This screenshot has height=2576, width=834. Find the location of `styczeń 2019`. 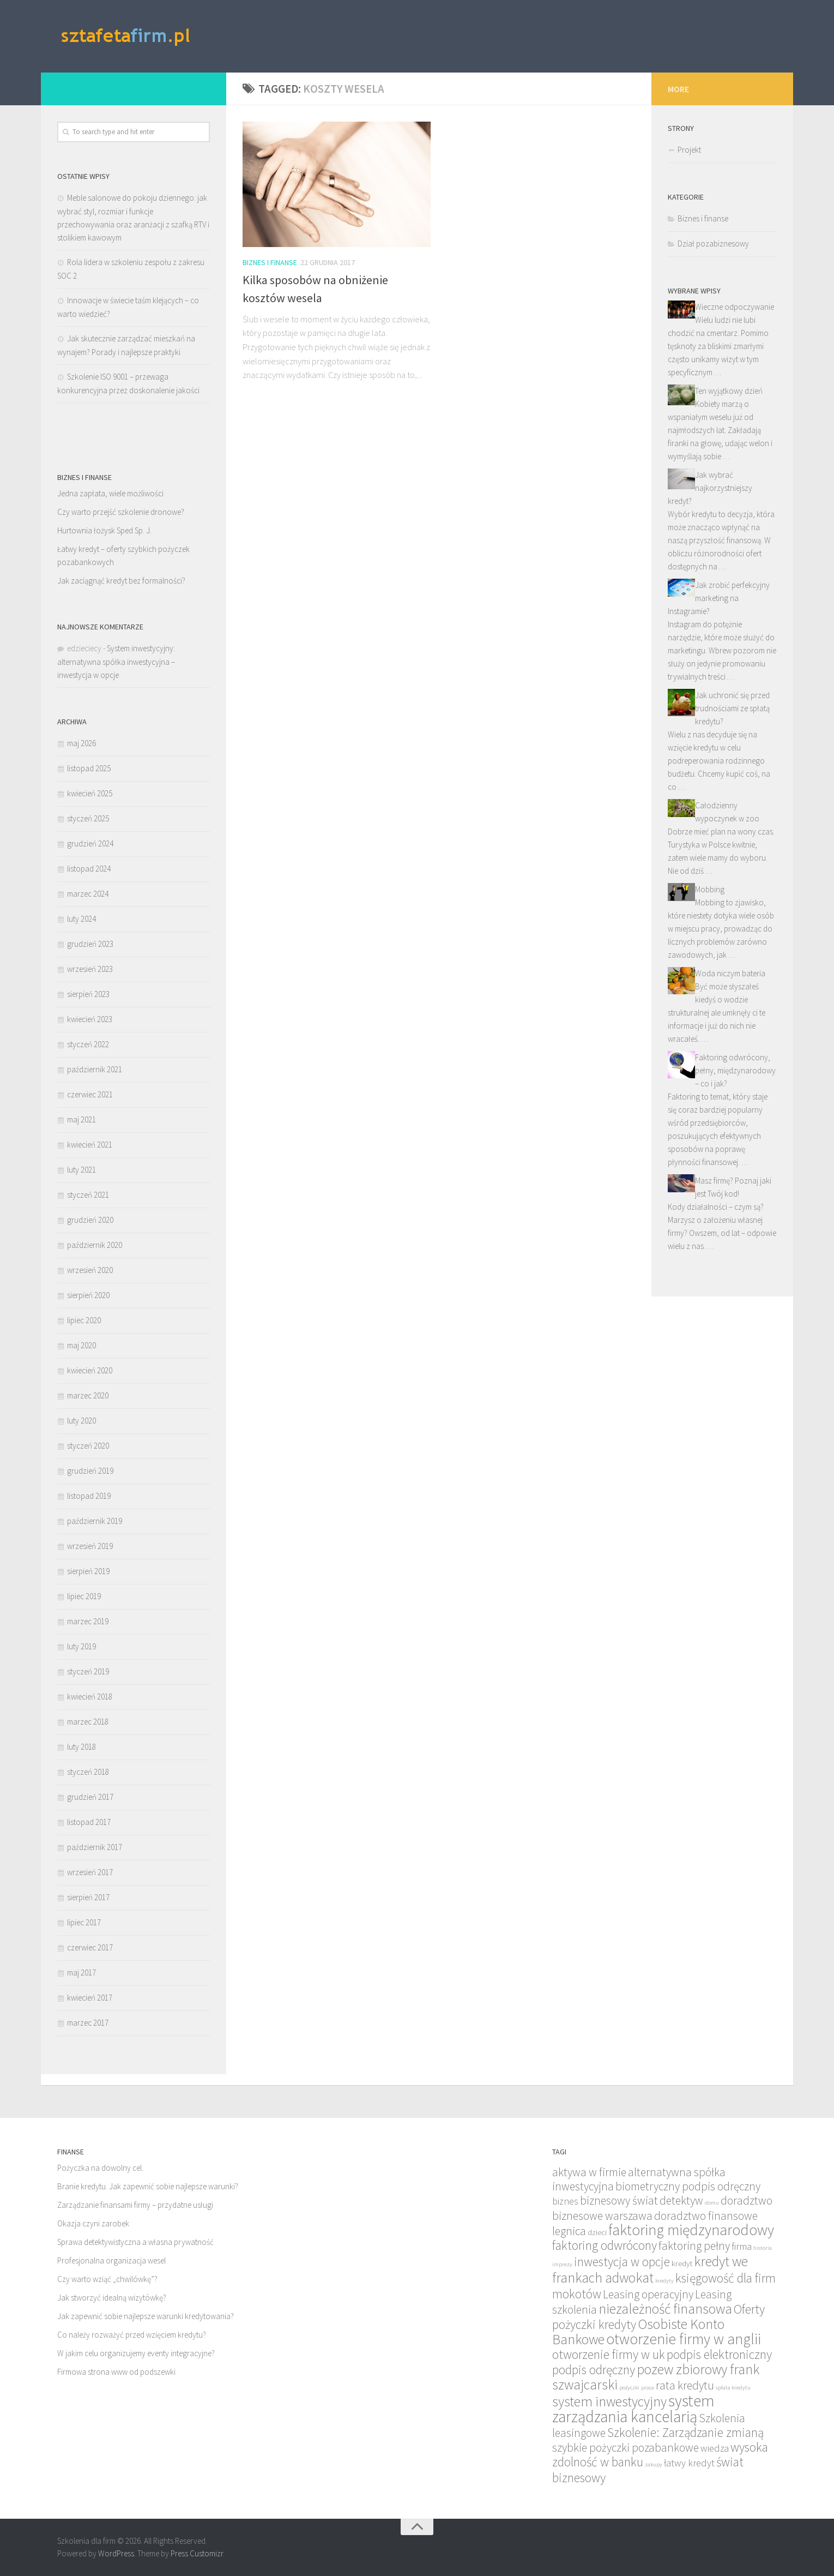

styczeń 2019 is located at coordinates (88, 1671).